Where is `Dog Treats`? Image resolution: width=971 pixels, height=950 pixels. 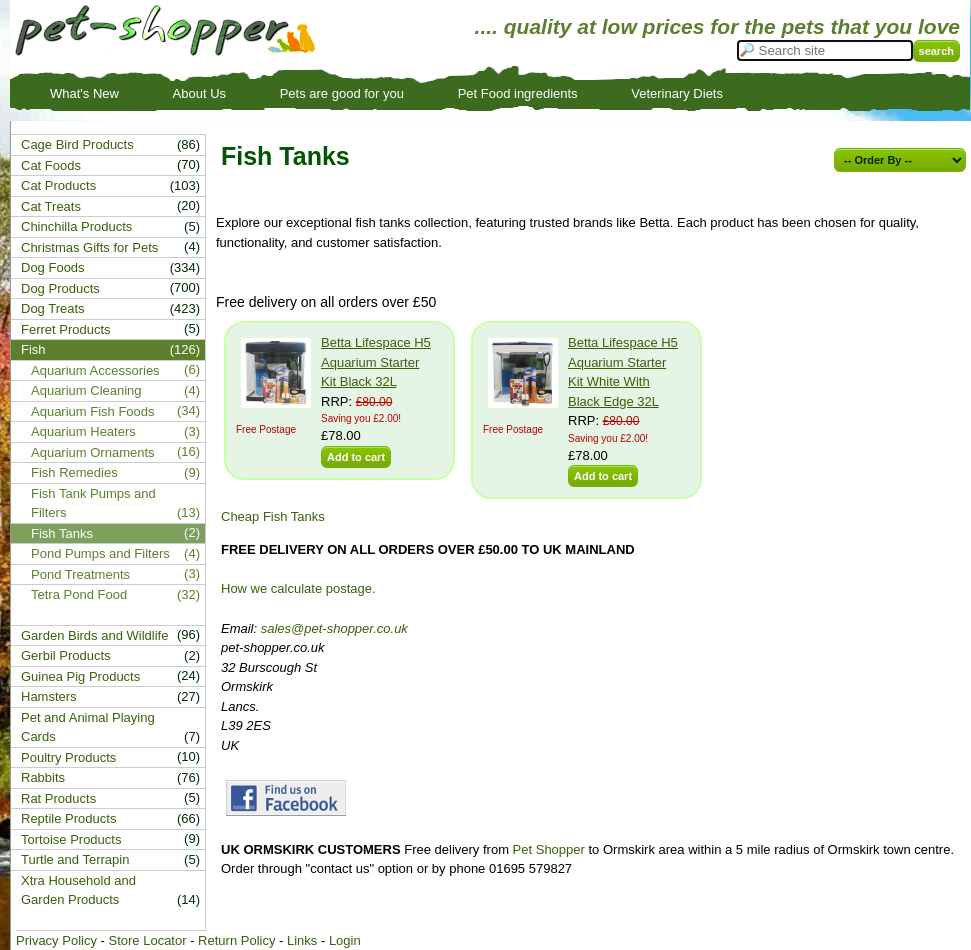 Dog Treats is located at coordinates (53, 308).